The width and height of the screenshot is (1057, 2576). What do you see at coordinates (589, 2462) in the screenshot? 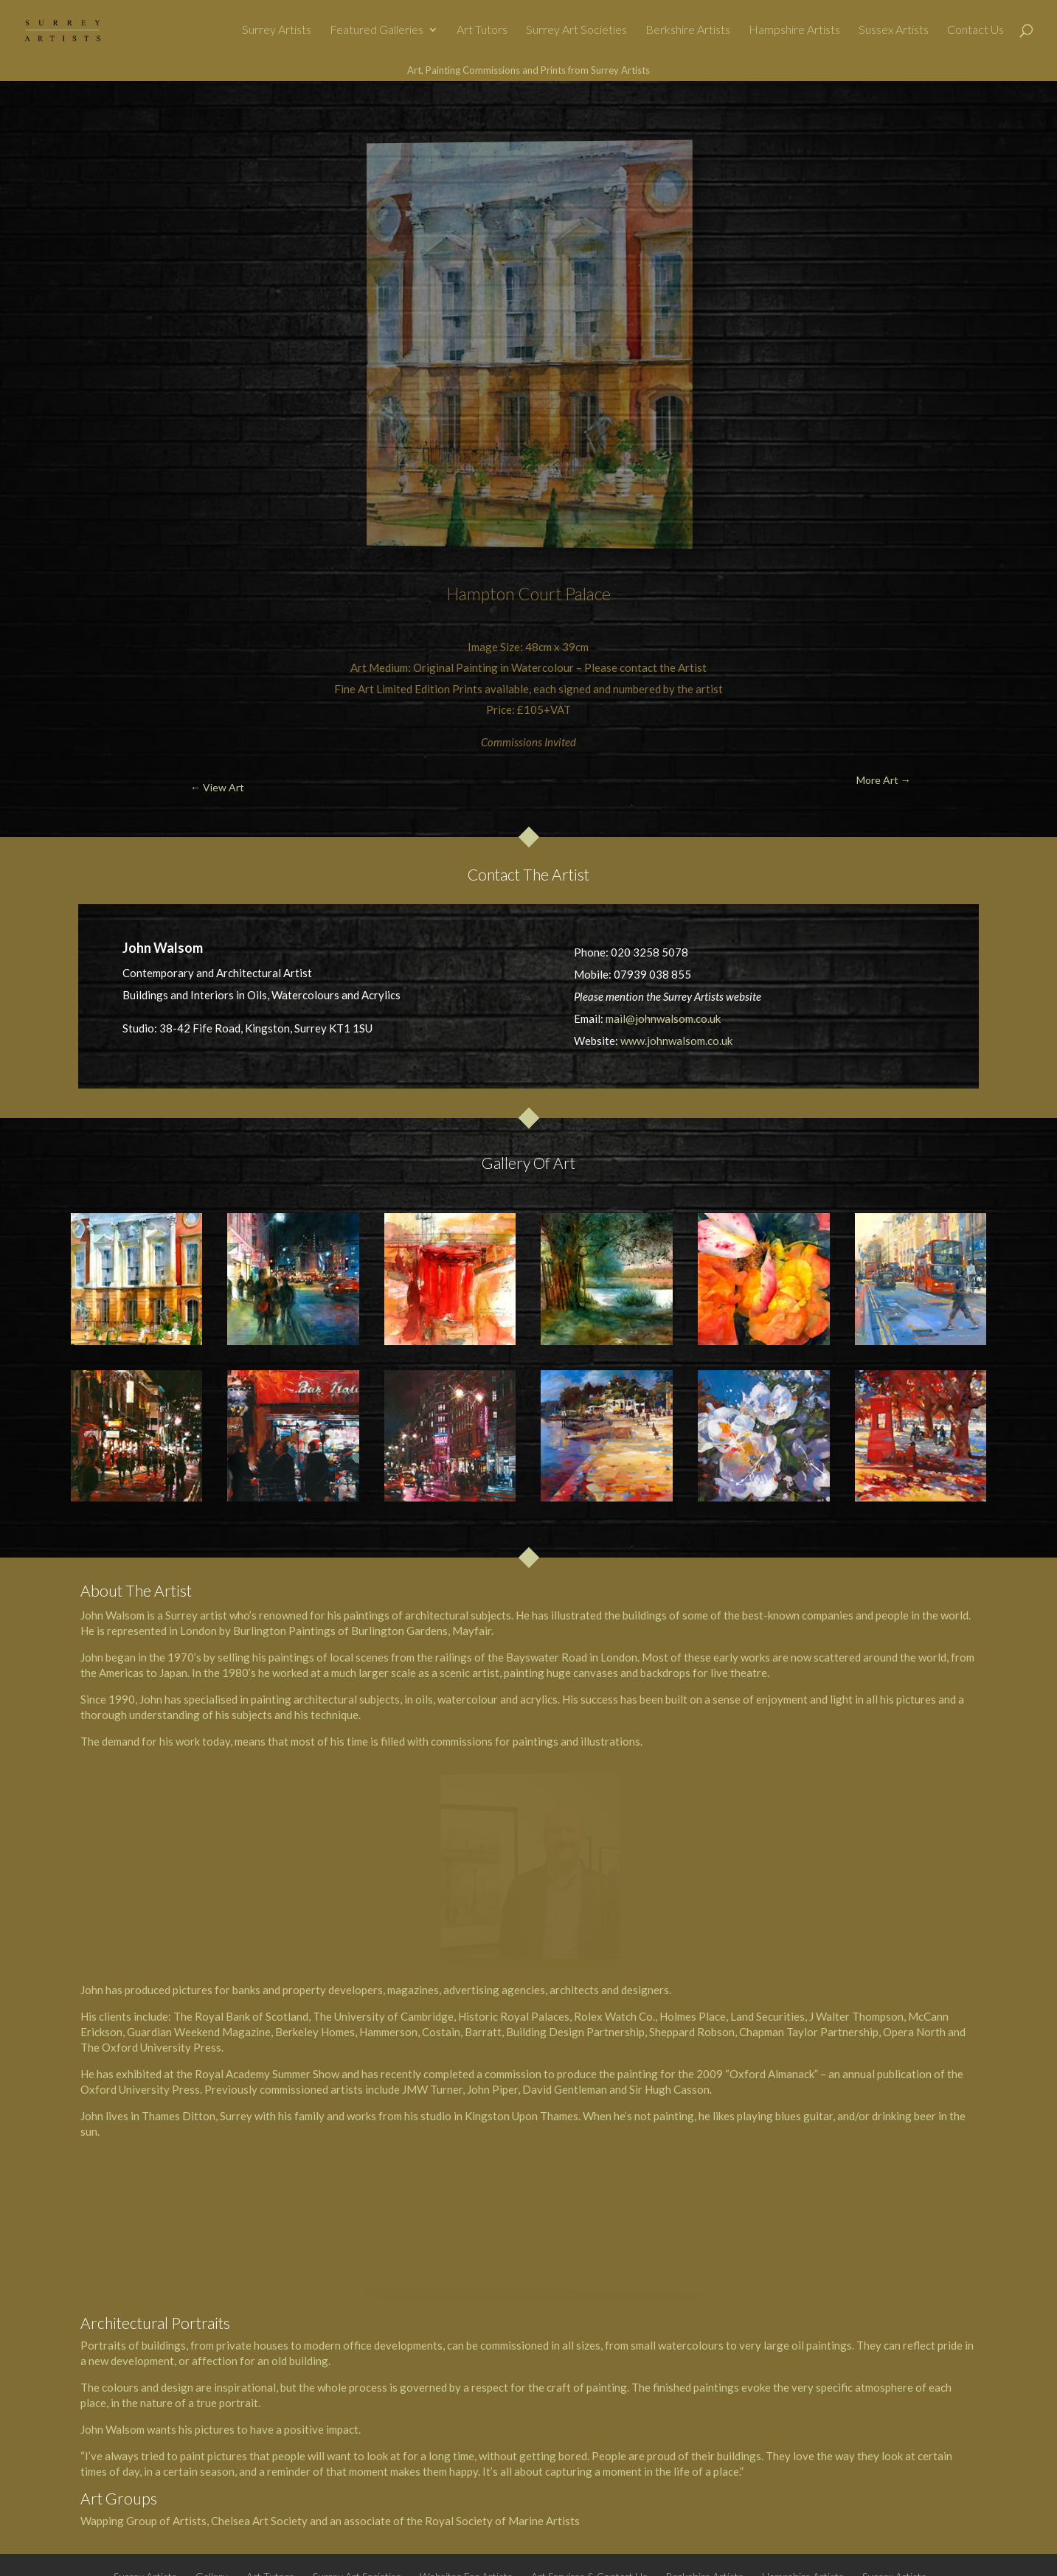
I see `Art Services & Contact Us` at bounding box center [589, 2462].